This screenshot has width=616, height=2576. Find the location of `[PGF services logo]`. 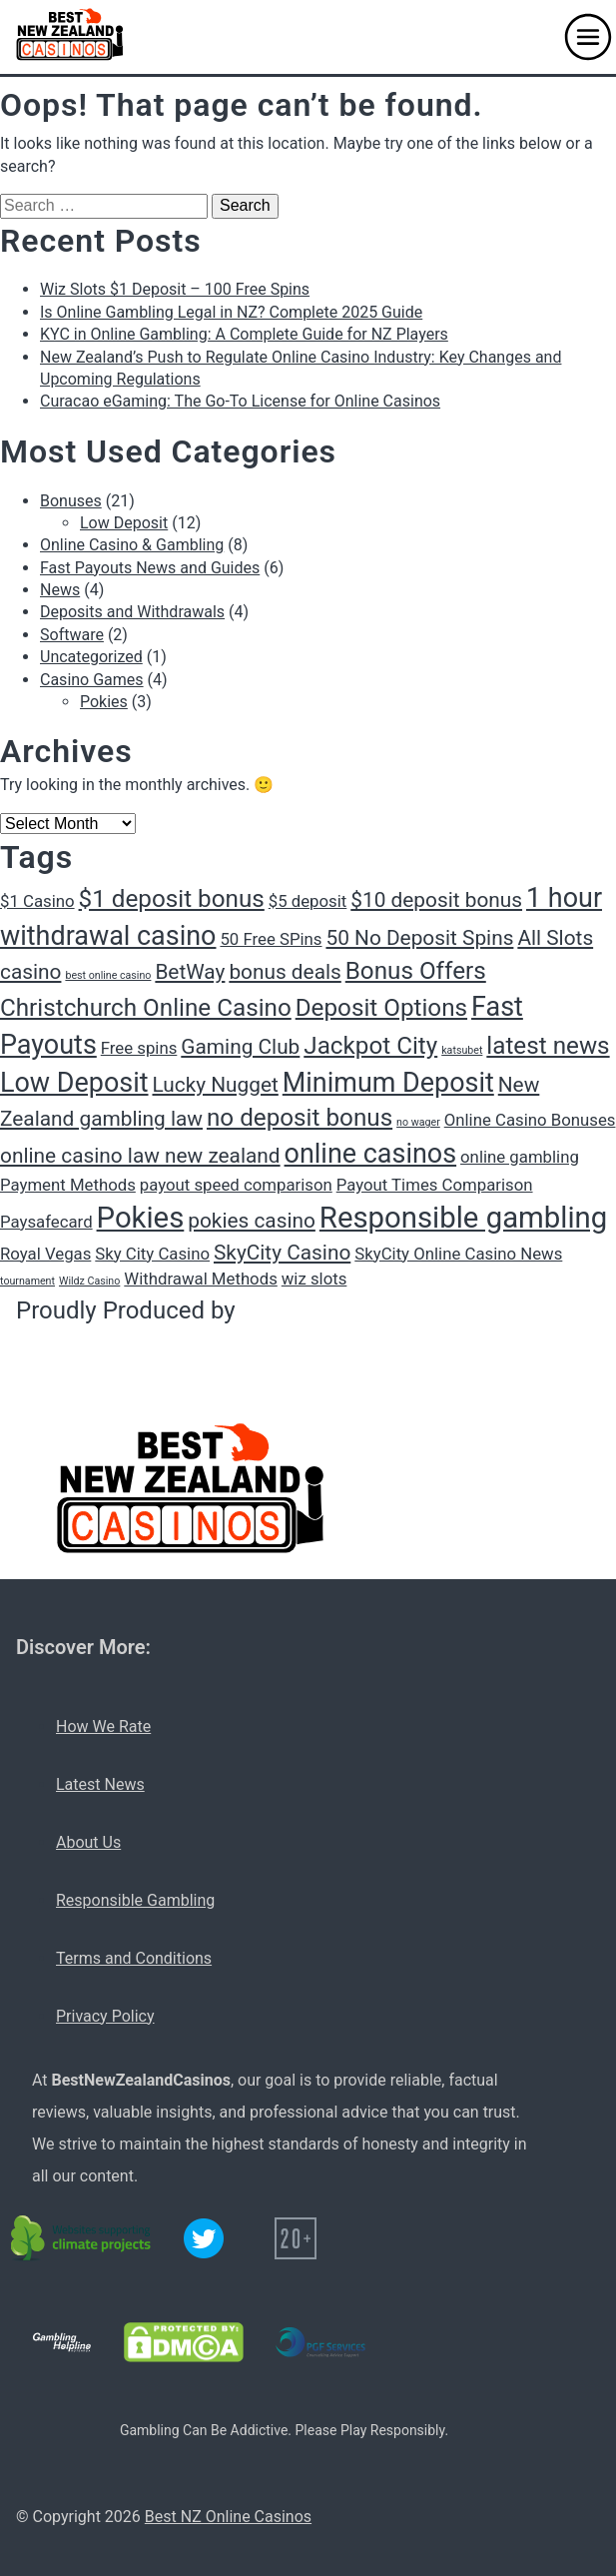

[PGF services logo] is located at coordinates (320, 2342).